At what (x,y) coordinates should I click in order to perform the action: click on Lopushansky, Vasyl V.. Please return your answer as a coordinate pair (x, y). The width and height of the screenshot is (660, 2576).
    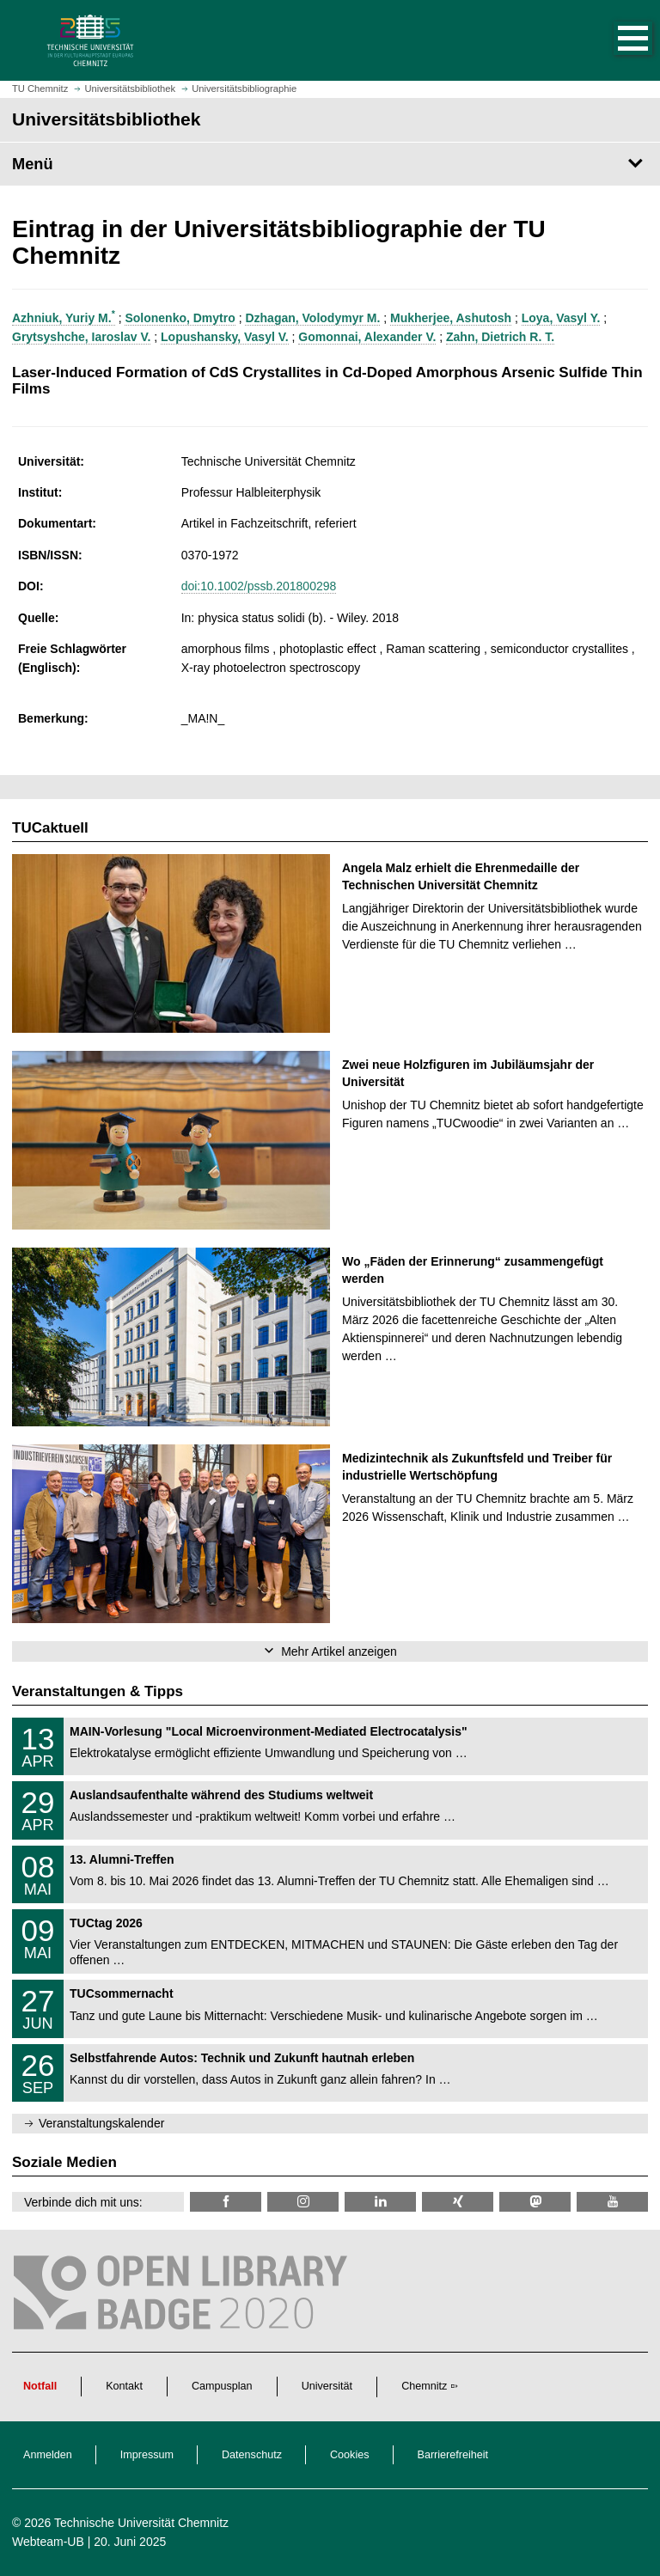
    Looking at the image, I should click on (225, 337).